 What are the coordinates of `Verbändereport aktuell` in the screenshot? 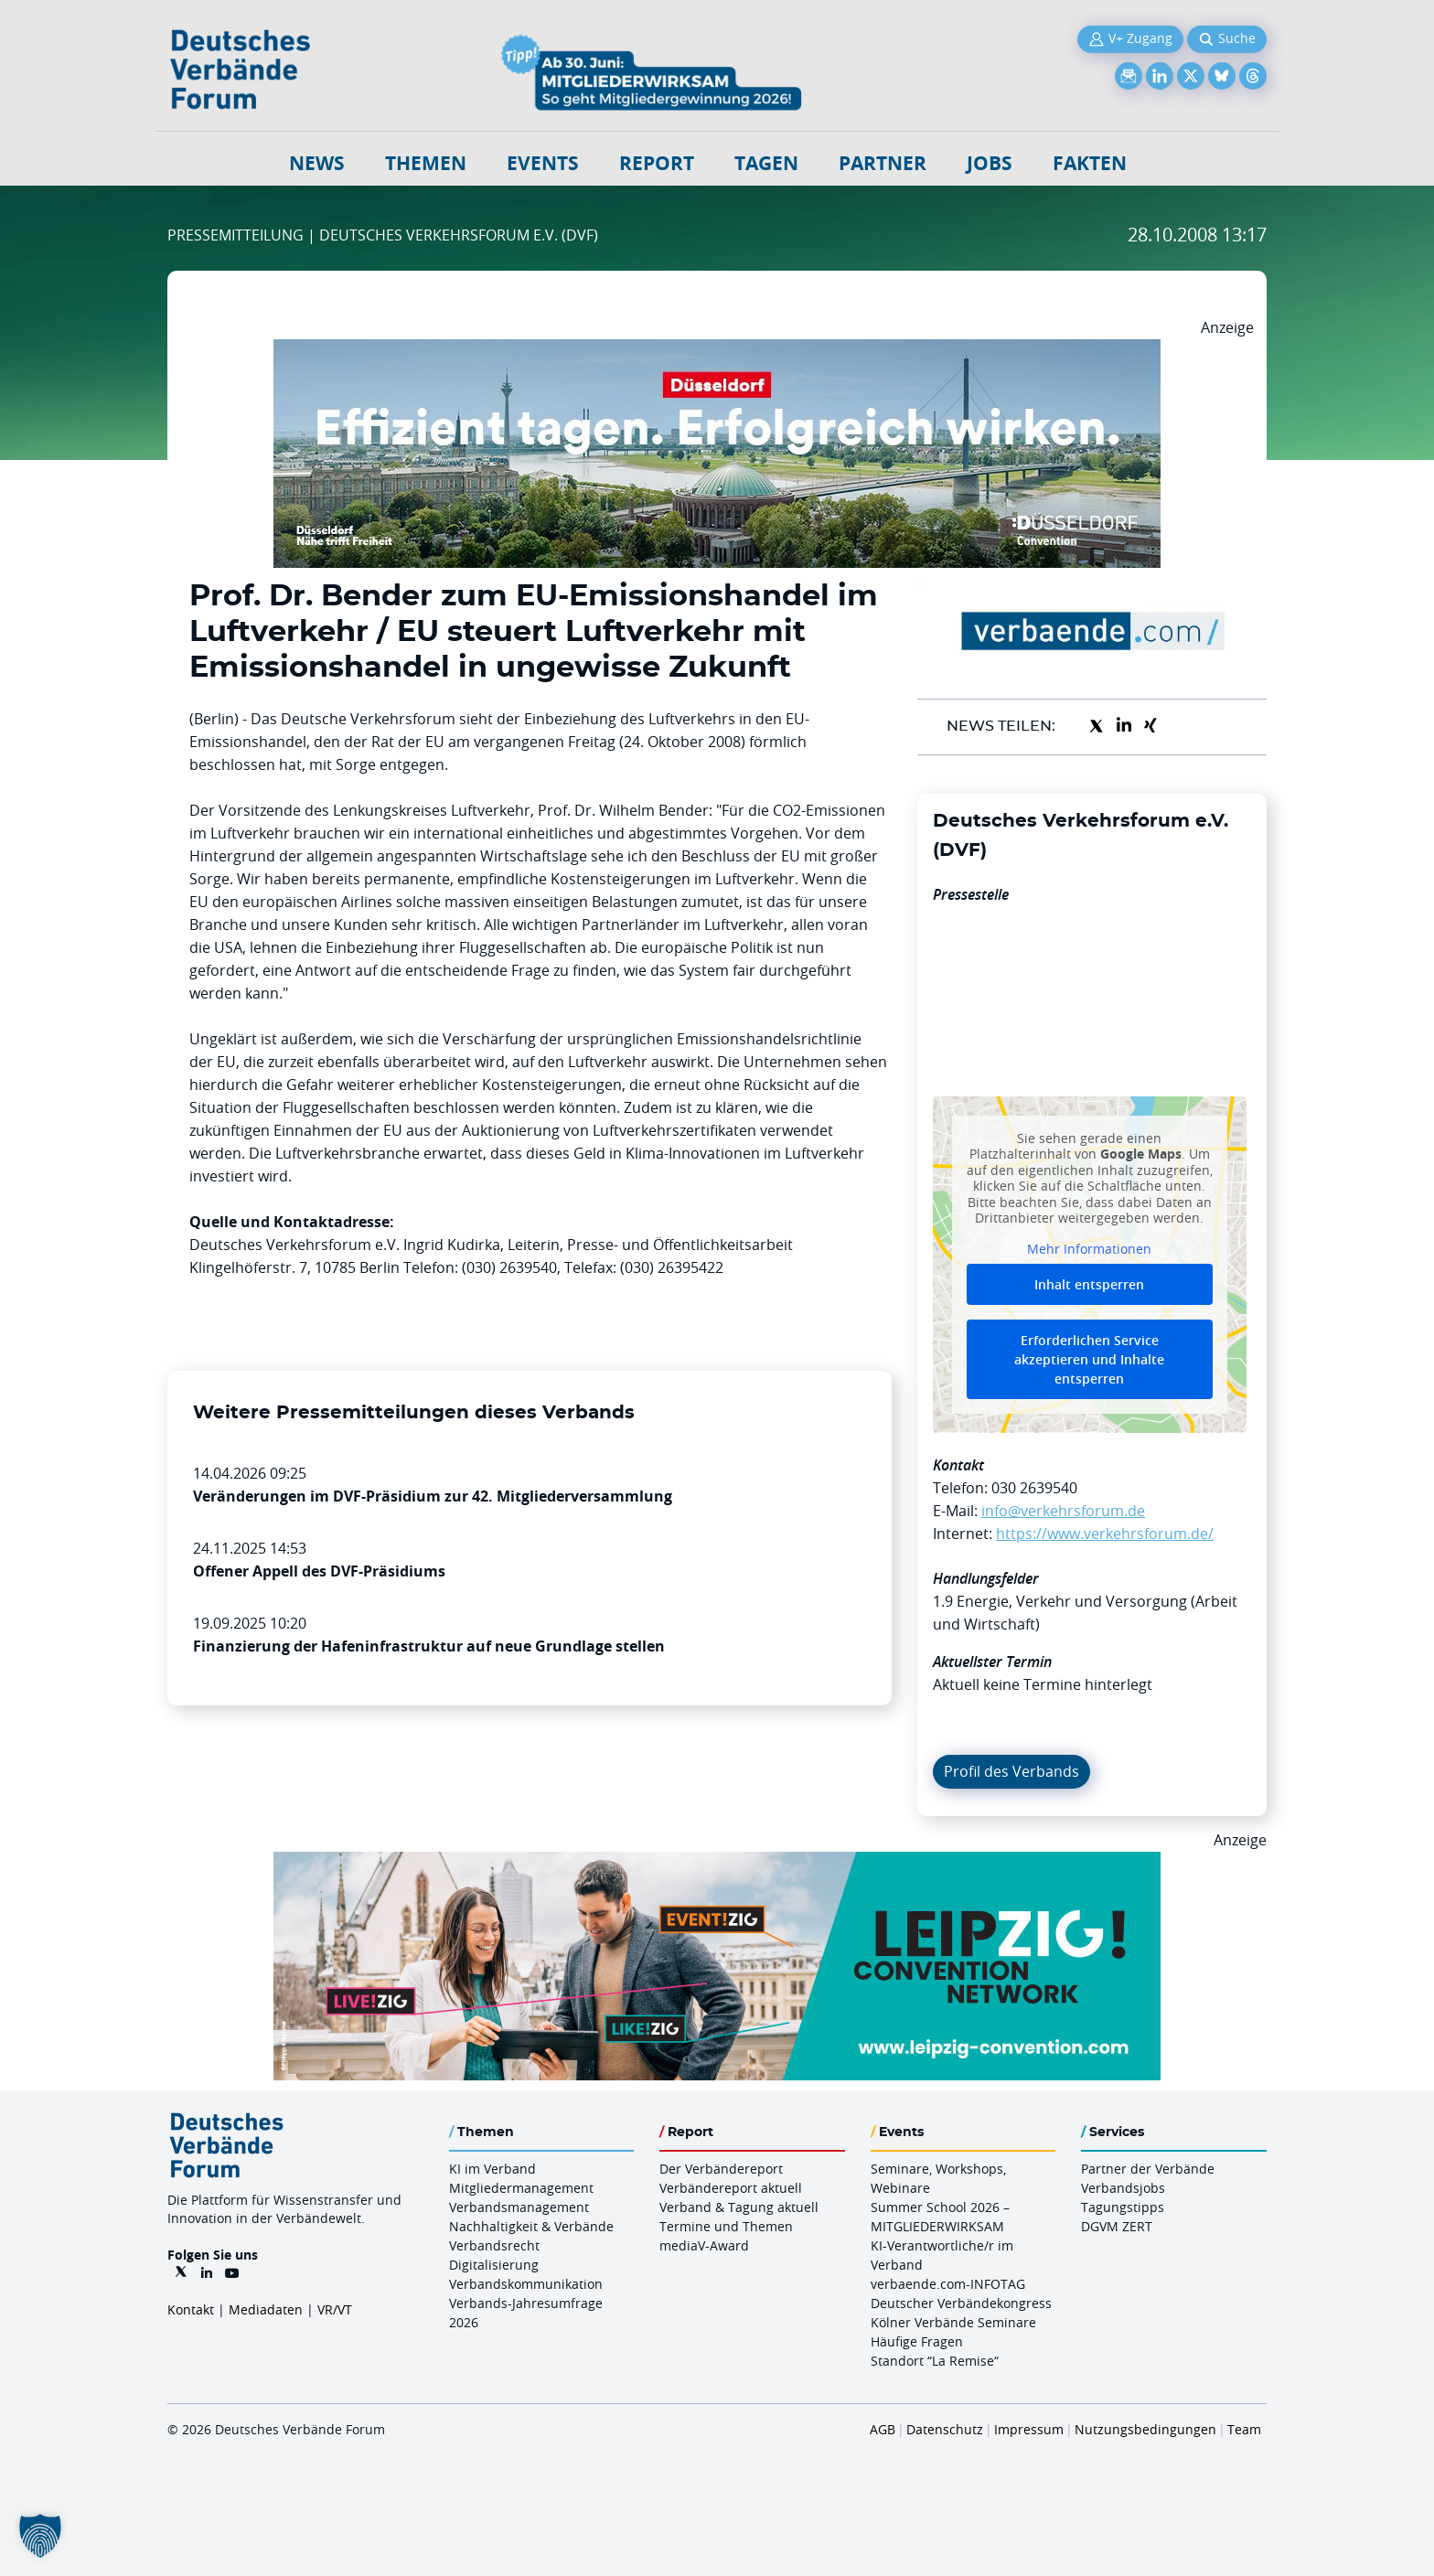 It's located at (730, 2188).